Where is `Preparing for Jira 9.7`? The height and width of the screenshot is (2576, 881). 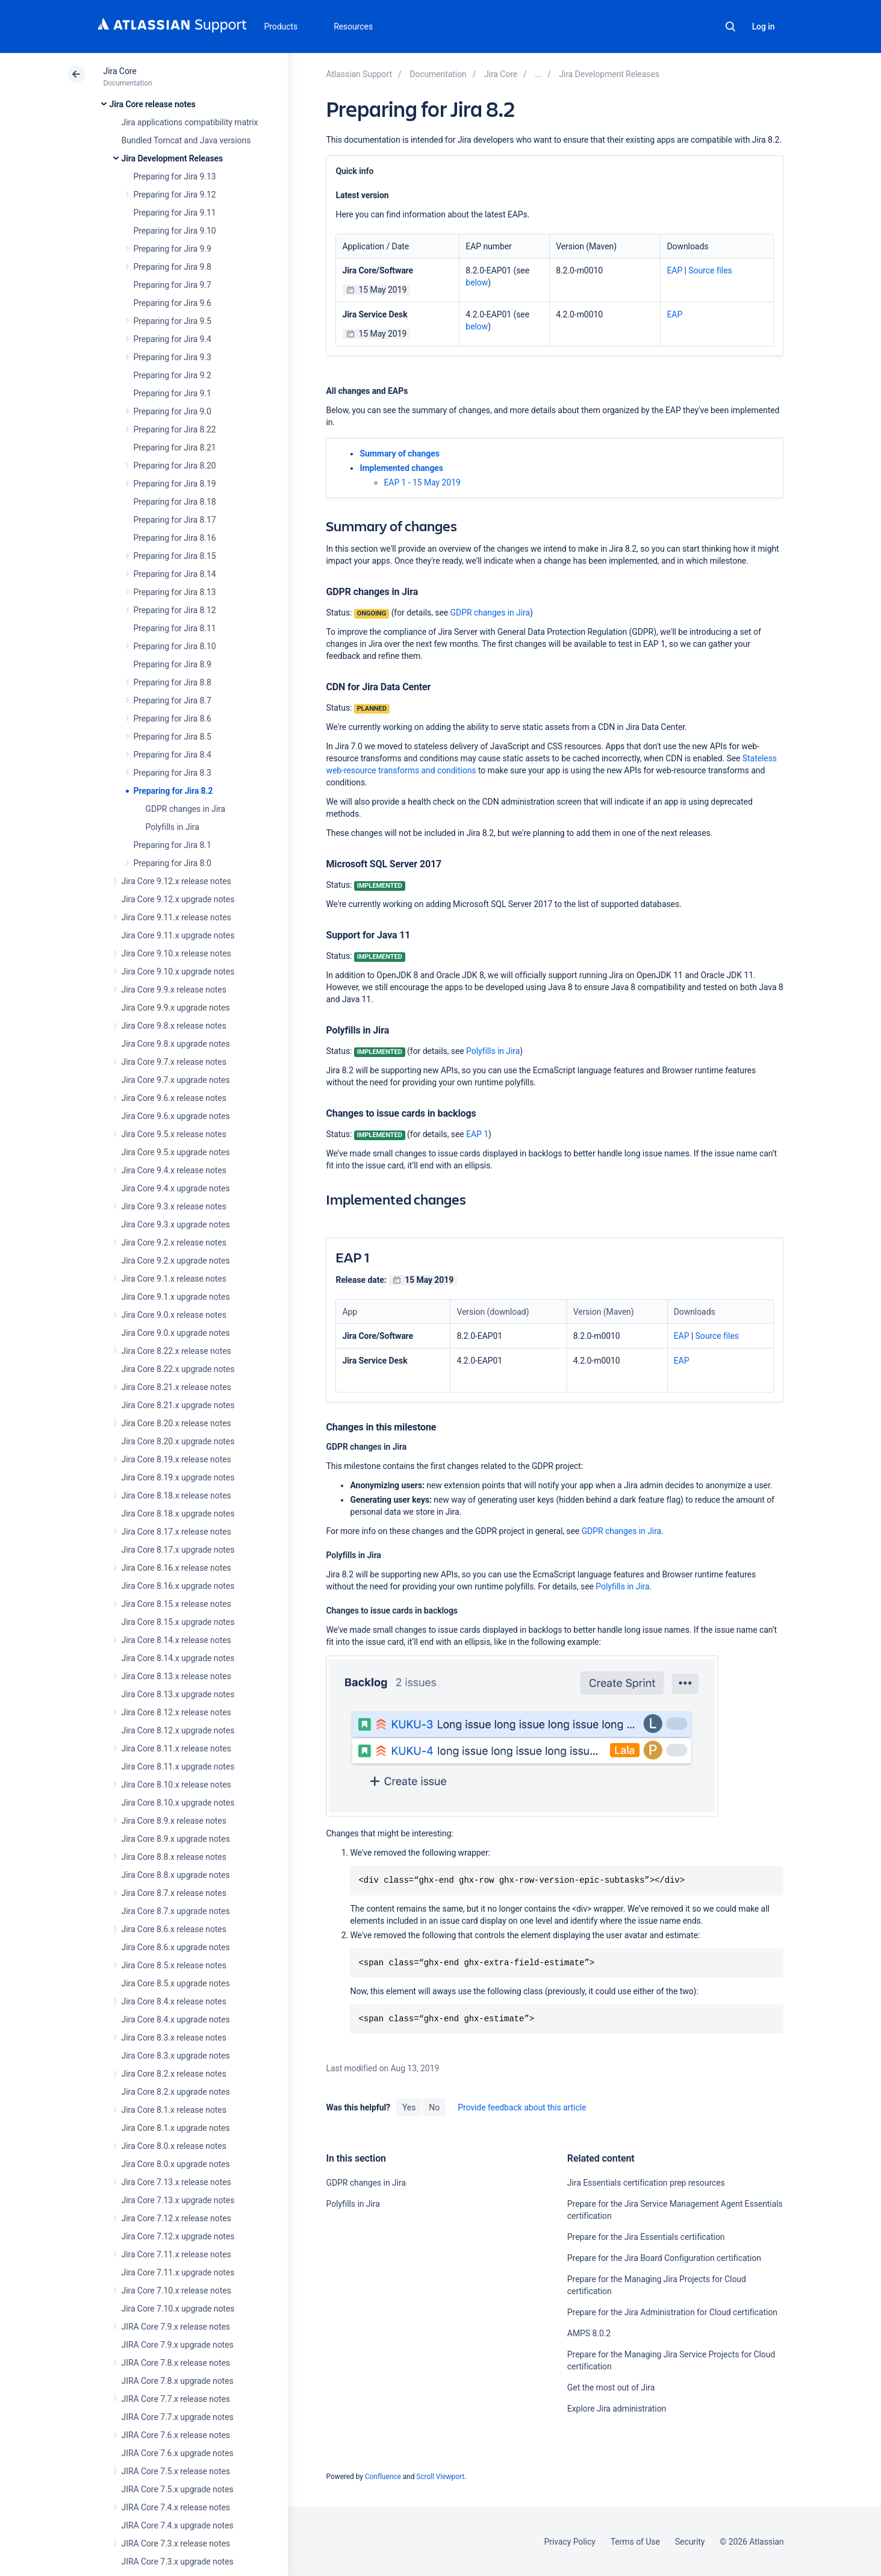 Preparing for Jira 9.7 is located at coordinates (172, 285).